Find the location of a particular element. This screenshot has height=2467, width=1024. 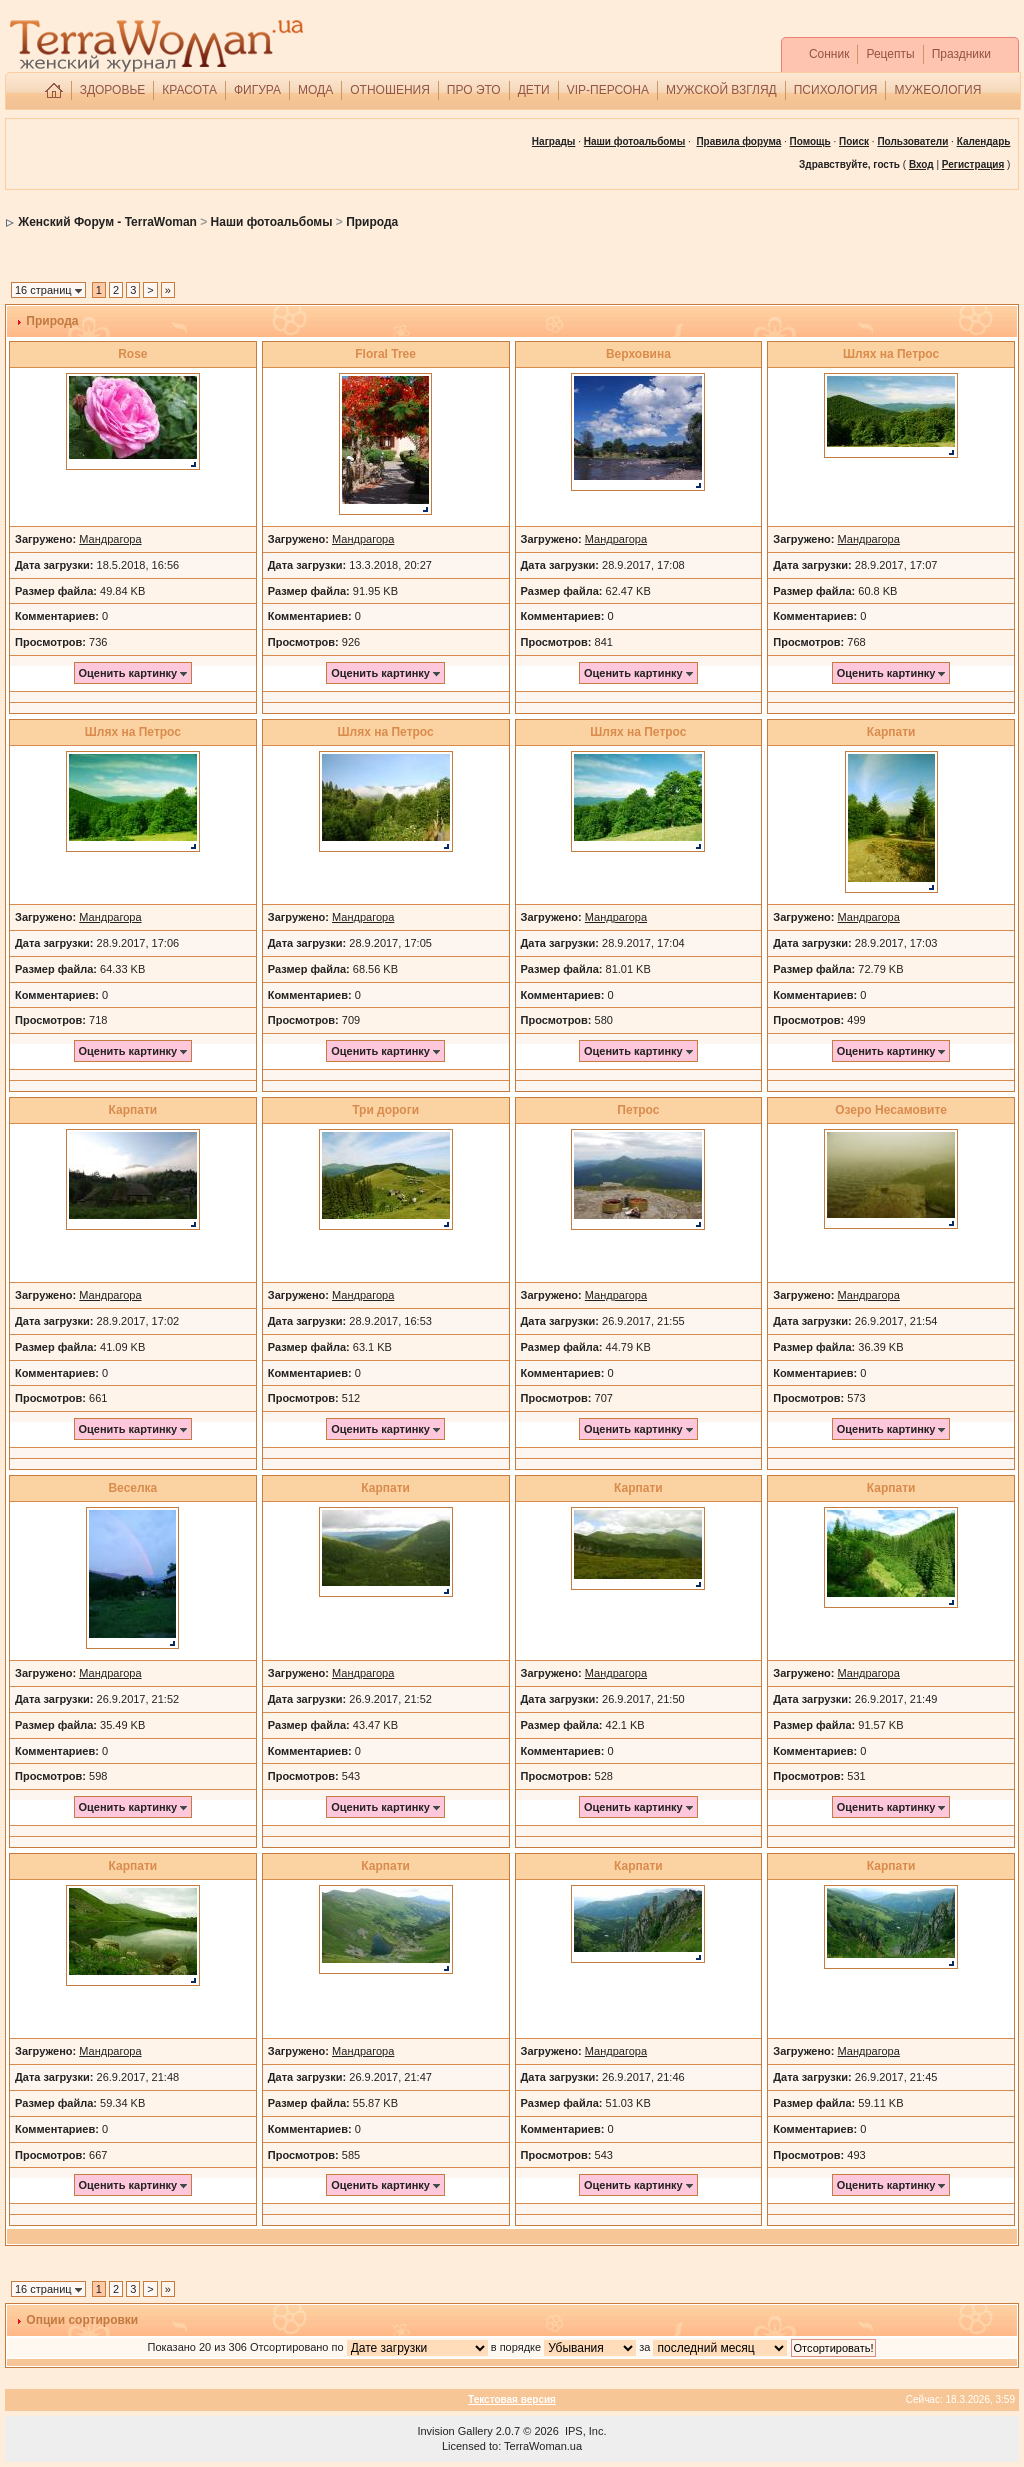

ЗДОРОВЬЕ is located at coordinates (113, 90).